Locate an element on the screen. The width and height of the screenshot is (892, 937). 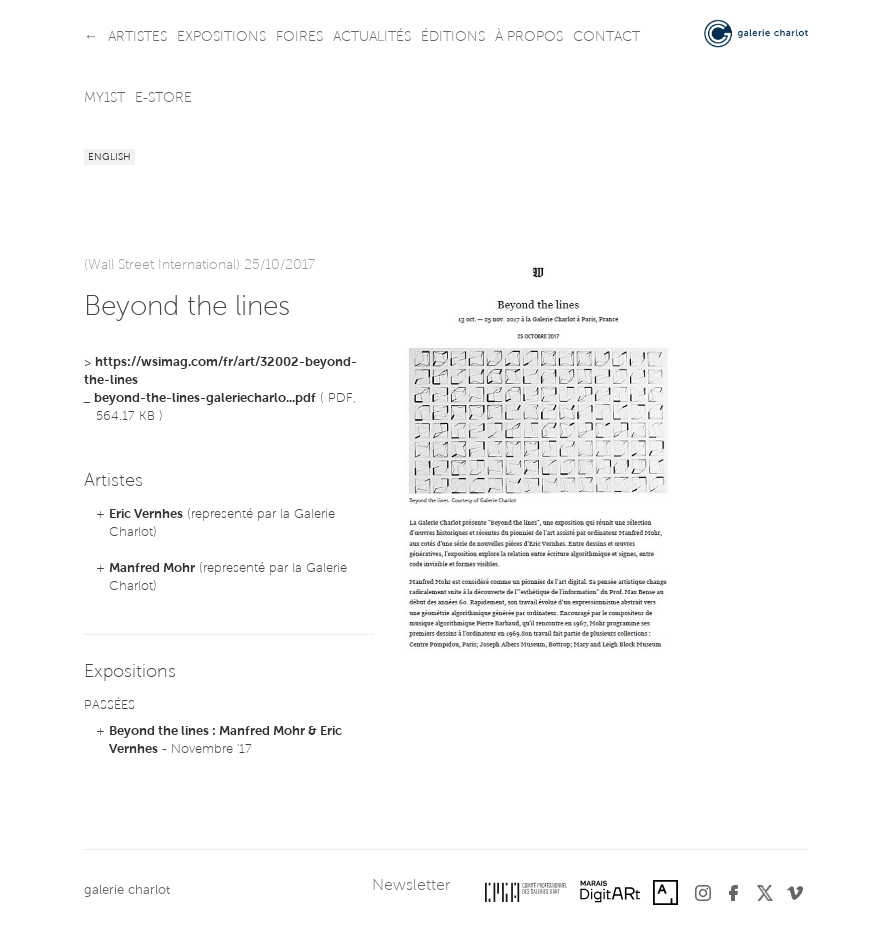
my1st is located at coordinates (104, 99).